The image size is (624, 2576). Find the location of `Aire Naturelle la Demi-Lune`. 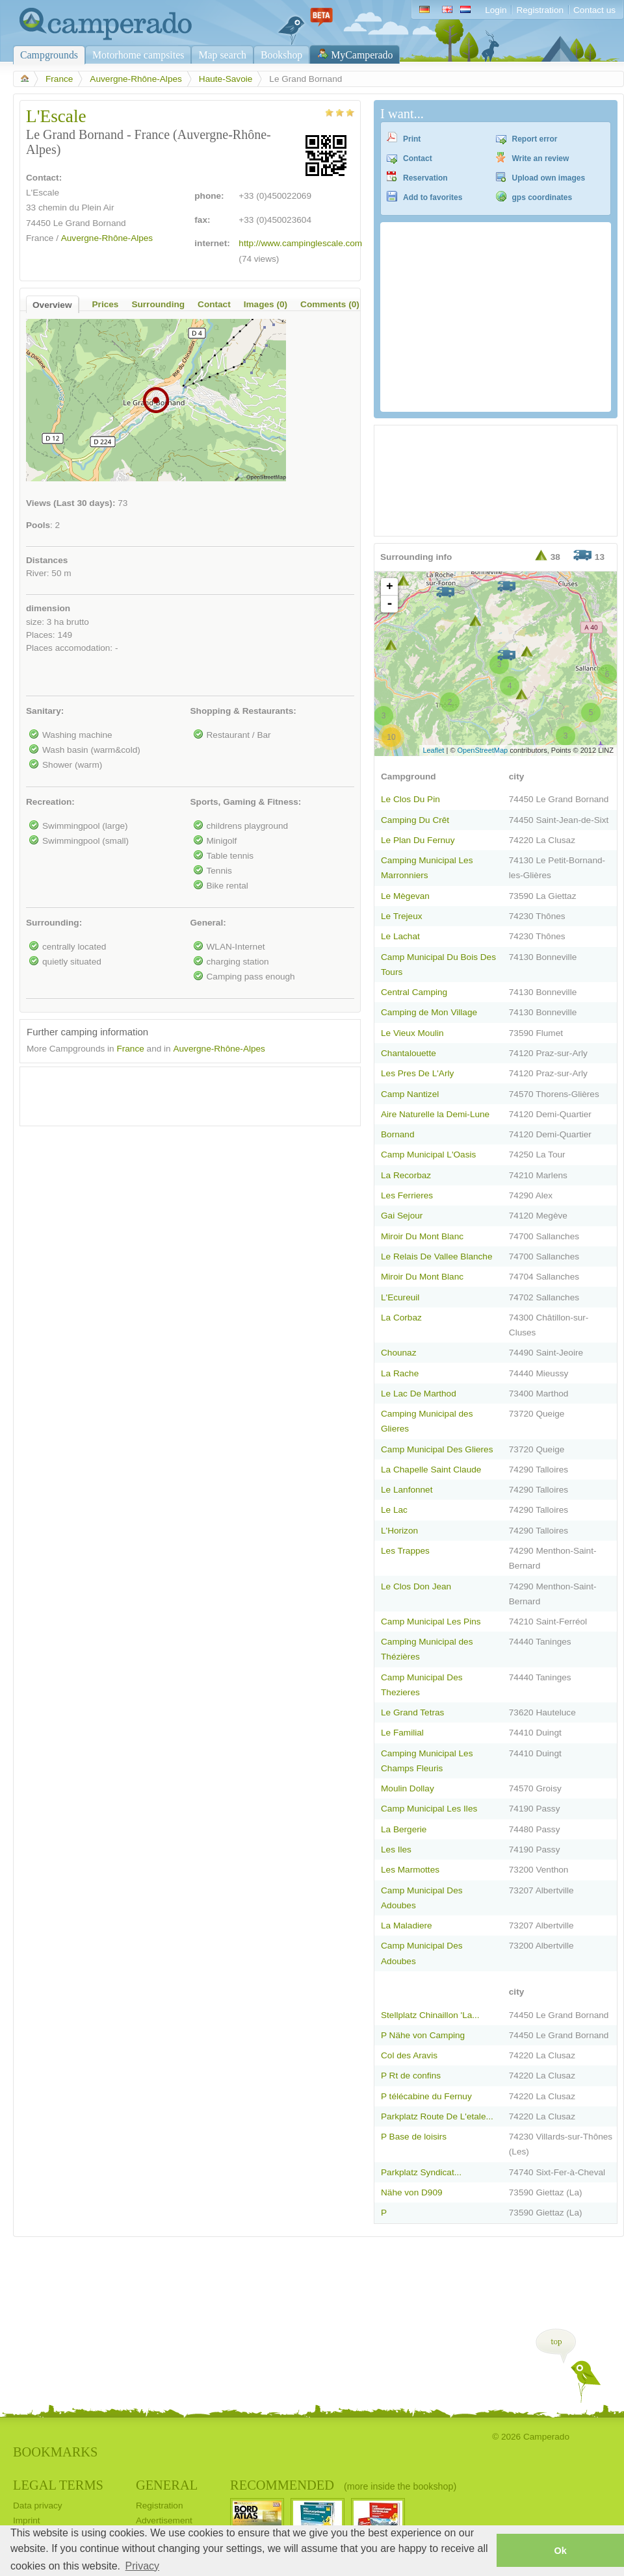

Aire Naturelle la Demi-Lune is located at coordinates (435, 1114).